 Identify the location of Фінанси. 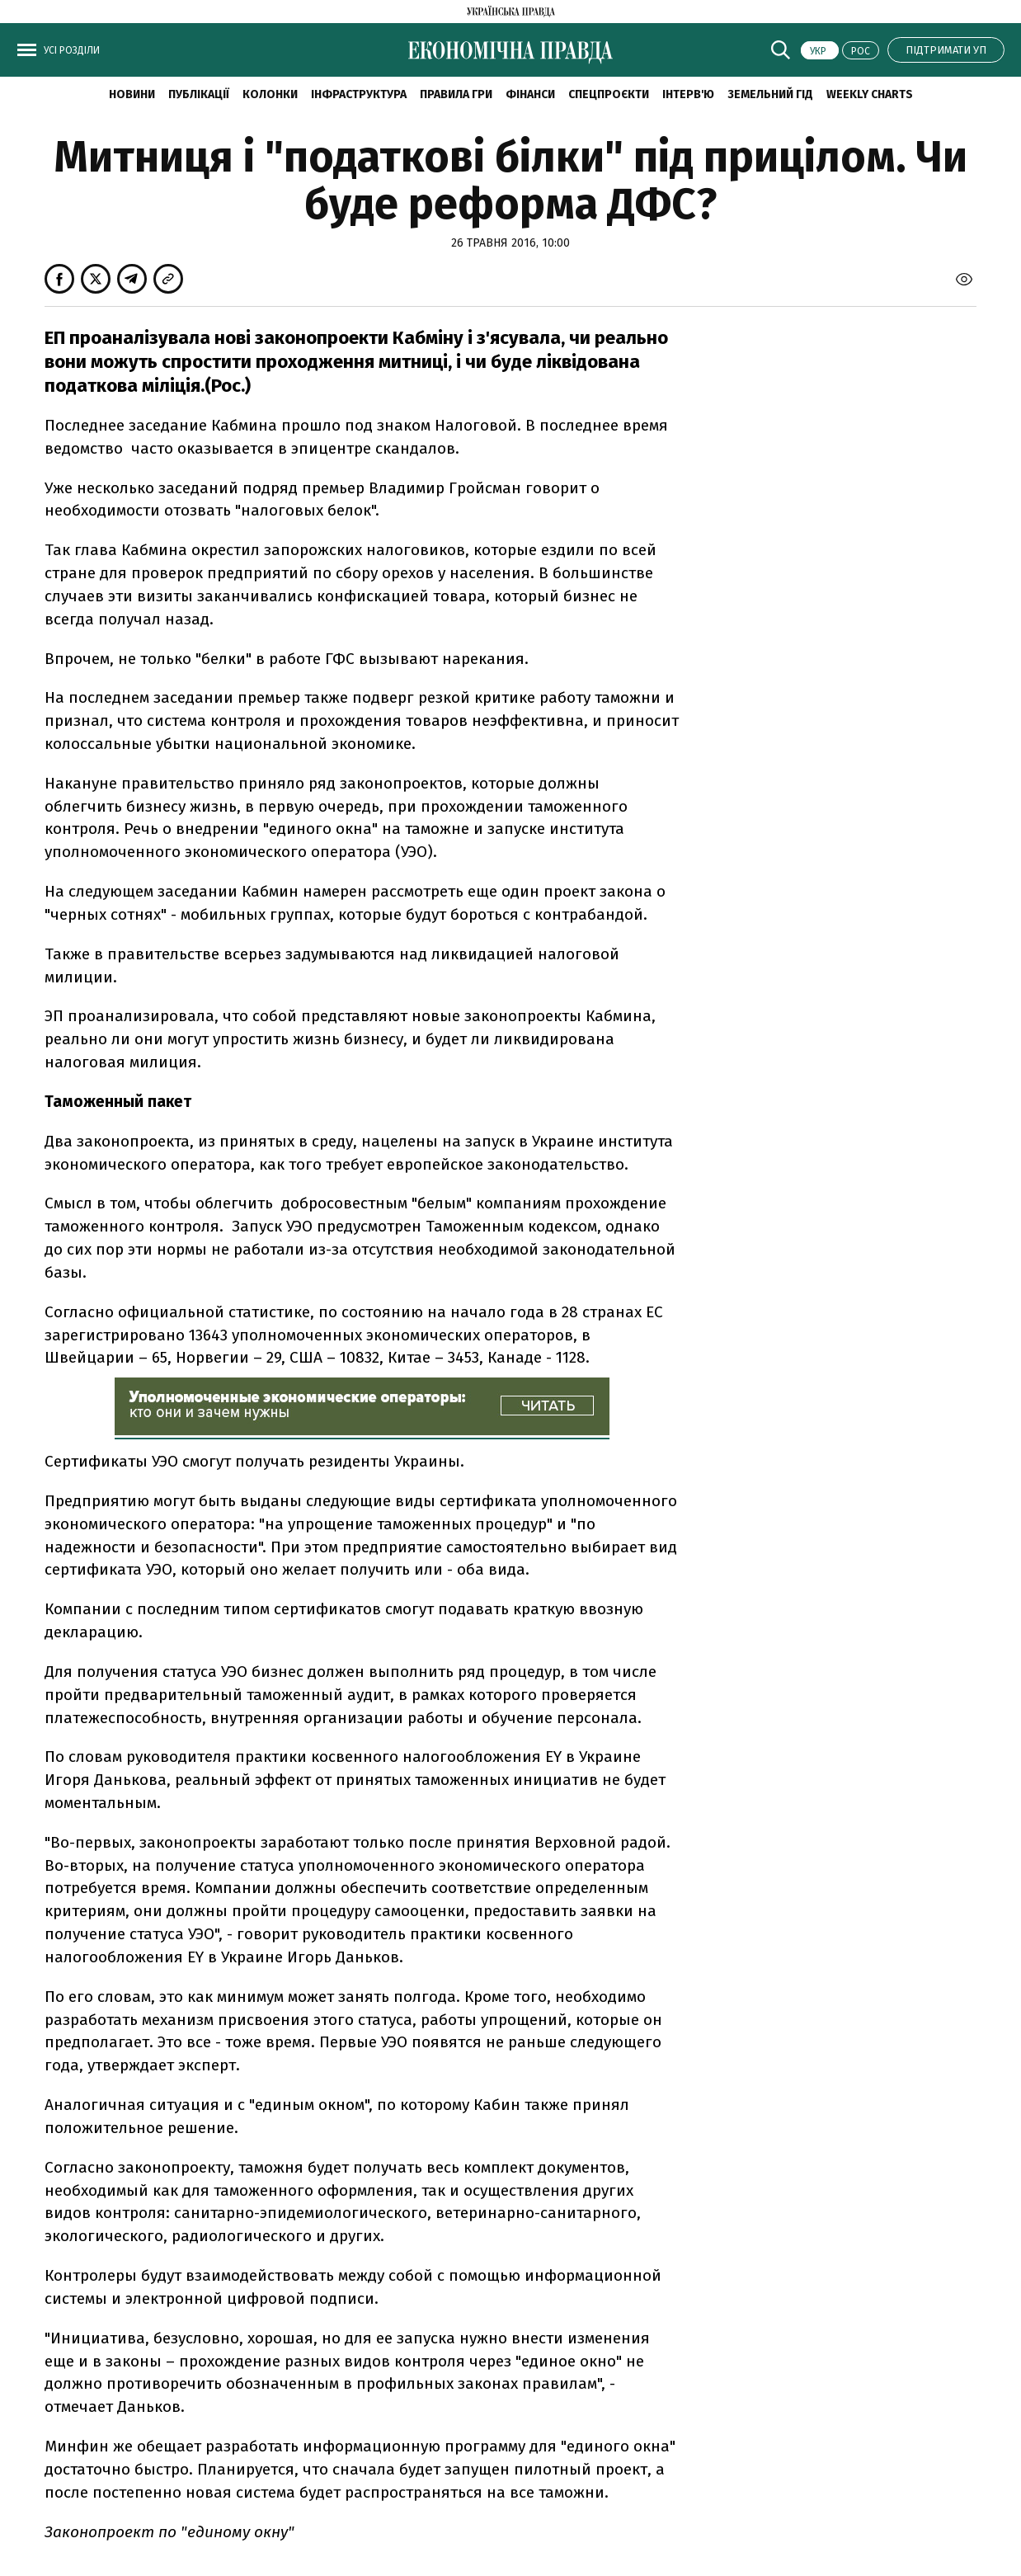
(530, 94).